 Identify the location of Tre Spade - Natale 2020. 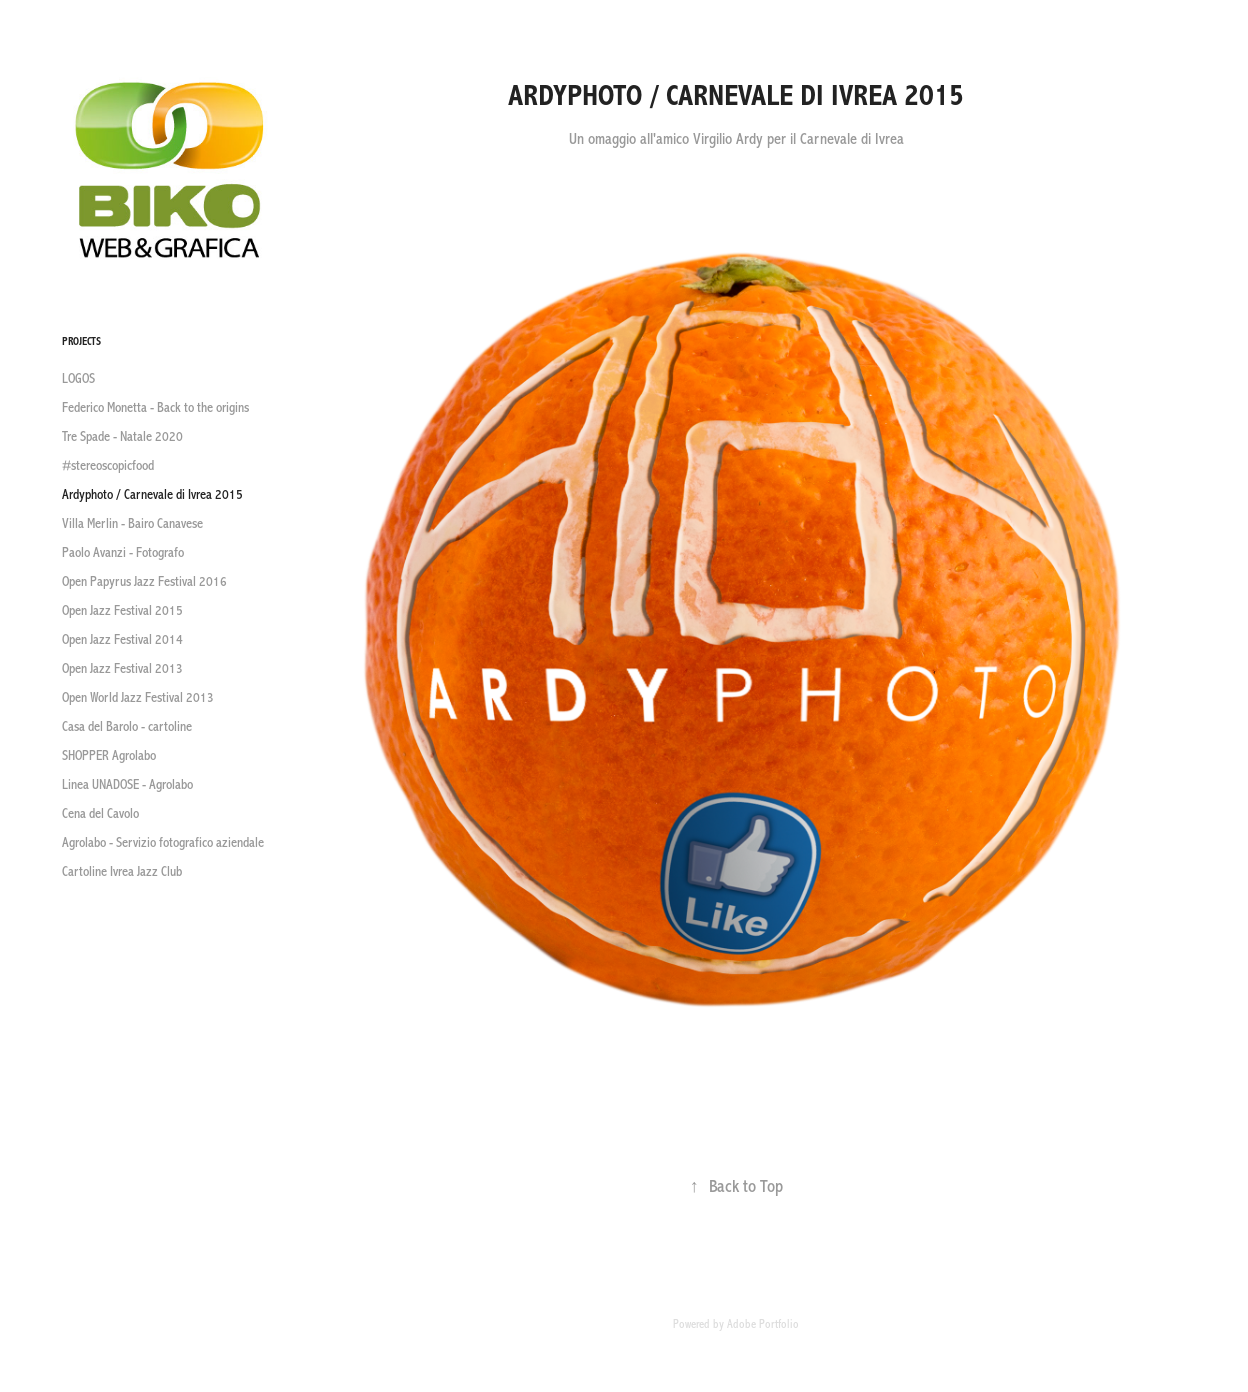
(122, 437).